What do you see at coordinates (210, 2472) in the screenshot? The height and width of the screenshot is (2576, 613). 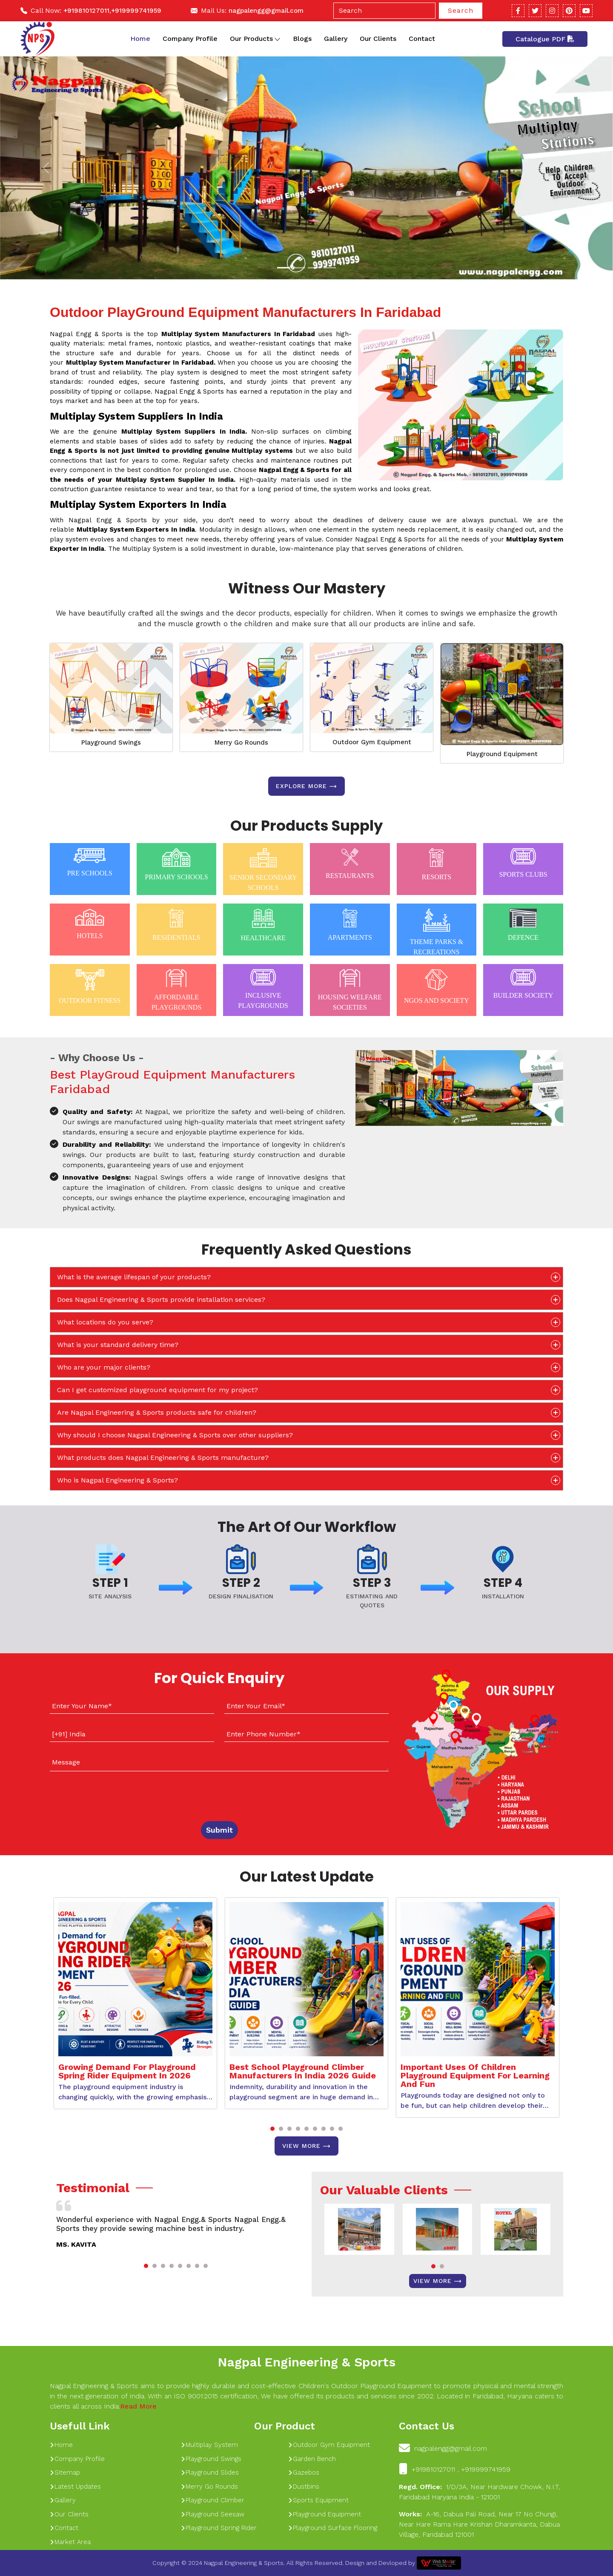 I see `Playground Slides` at bounding box center [210, 2472].